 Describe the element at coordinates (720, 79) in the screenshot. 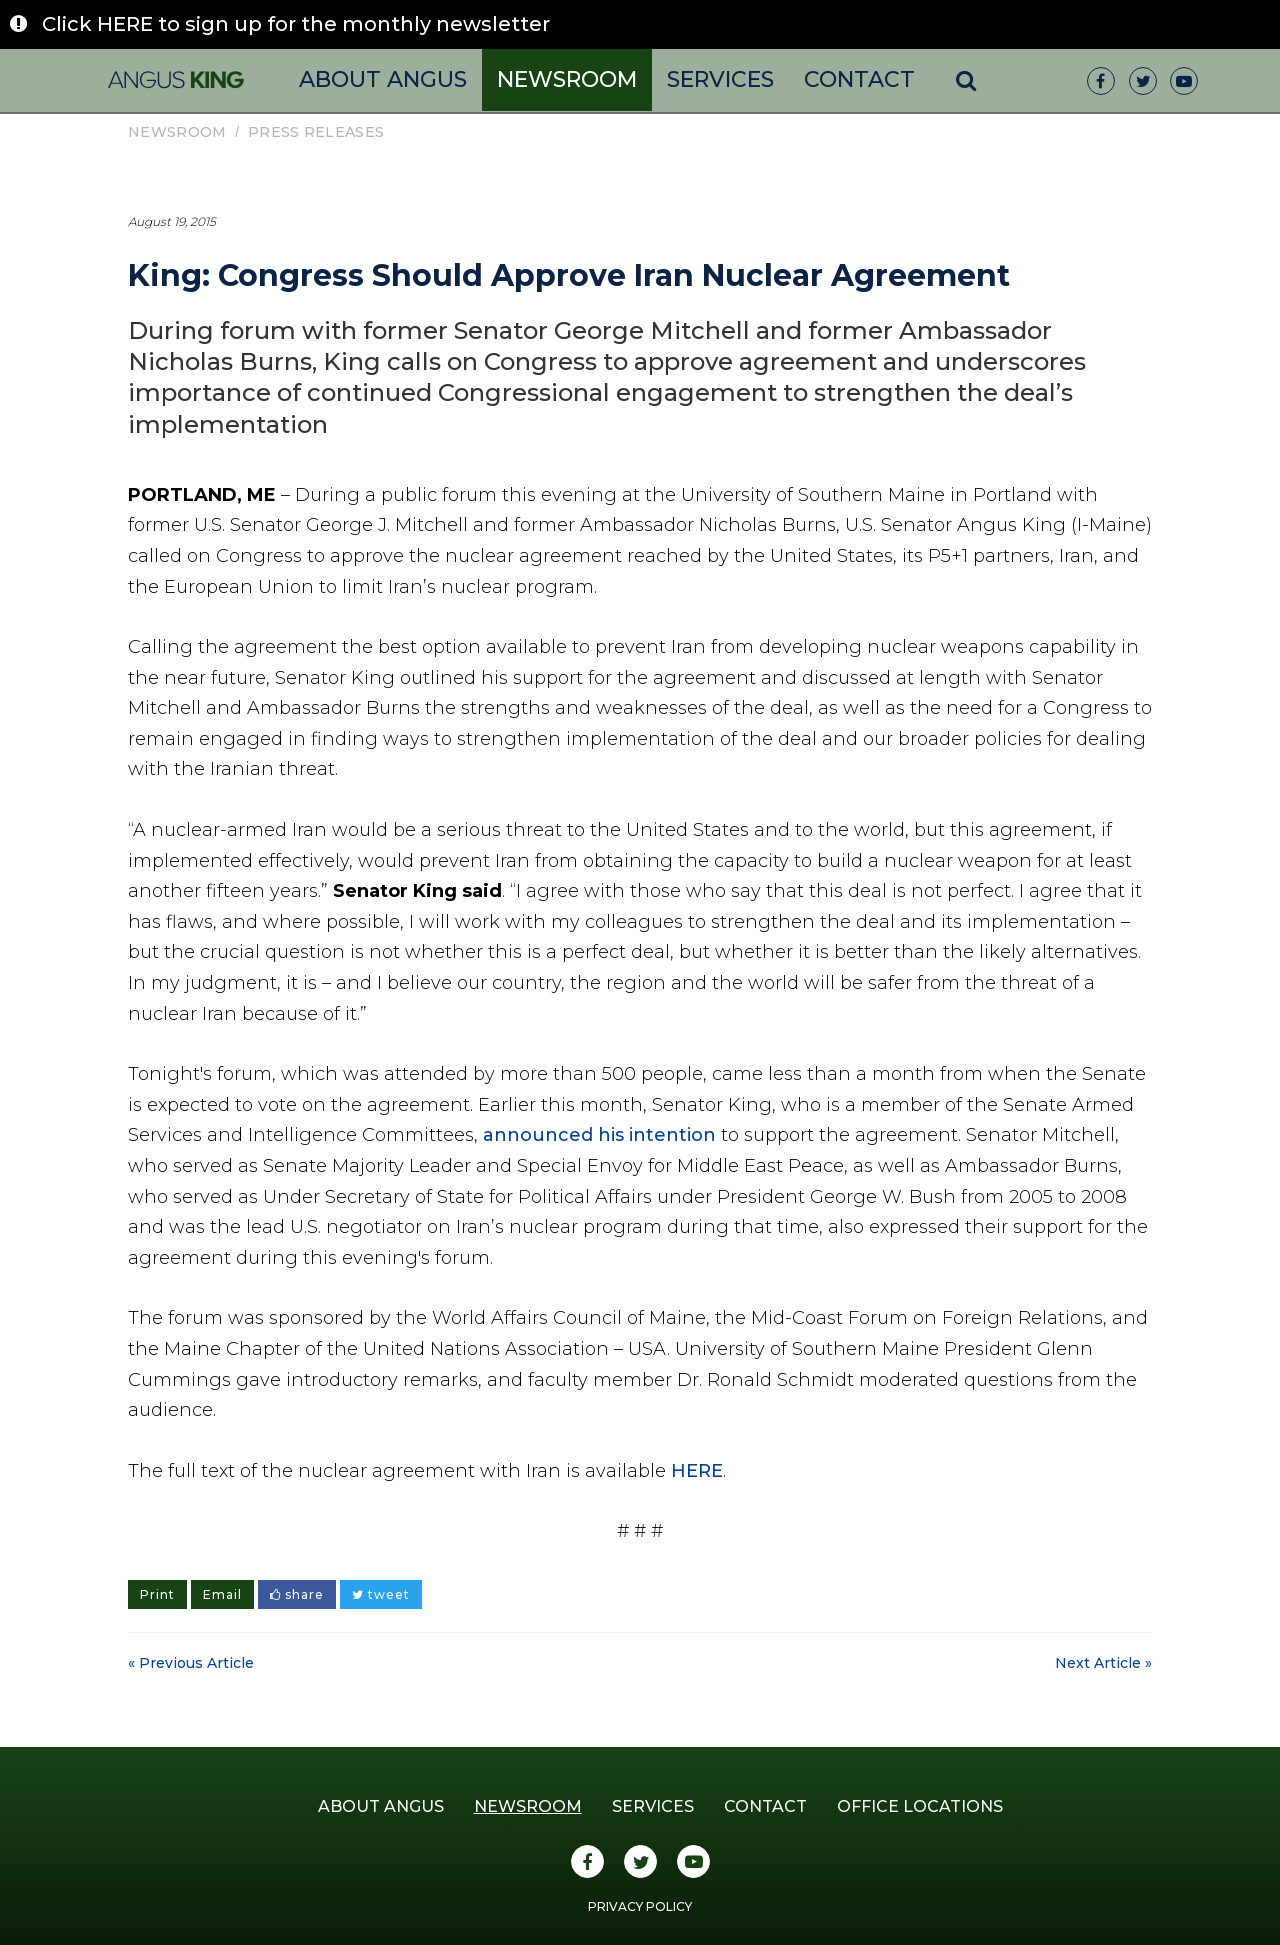

I see `Services` at that location.